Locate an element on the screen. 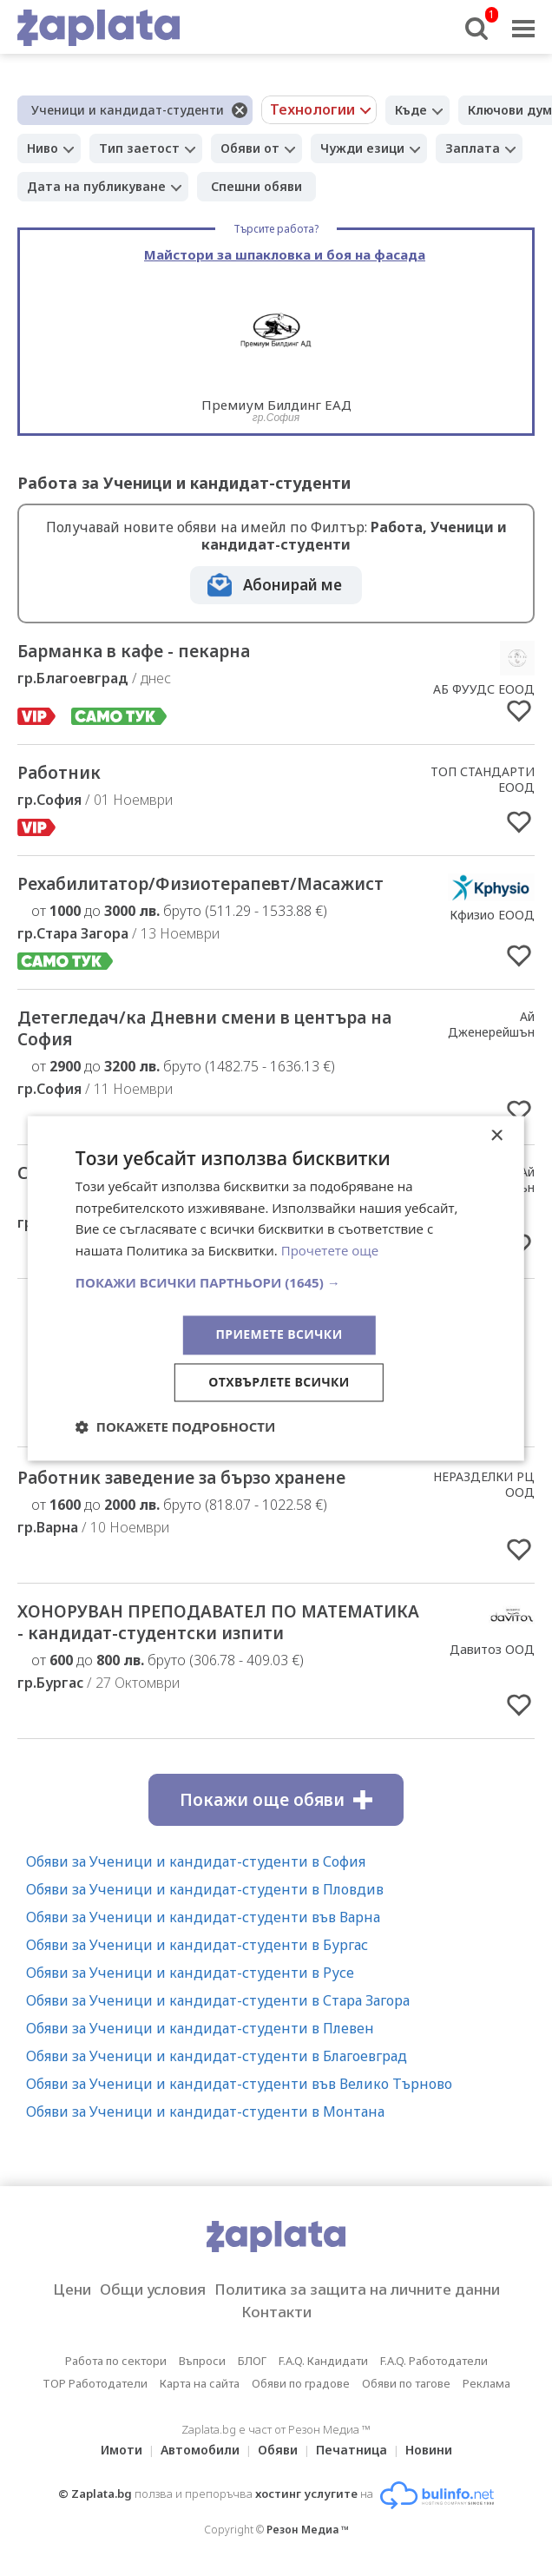 The height and width of the screenshot is (2576, 552). Обяви за Ученици и кандидат-студенти в Стара Загора is located at coordinates (218, 2000).